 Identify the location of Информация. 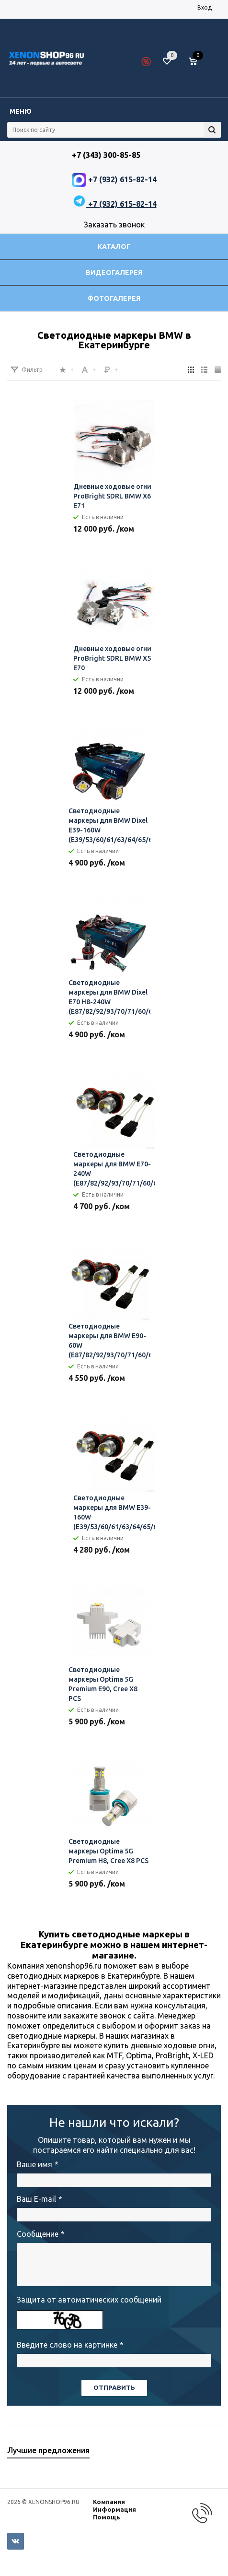
(114, 2509).